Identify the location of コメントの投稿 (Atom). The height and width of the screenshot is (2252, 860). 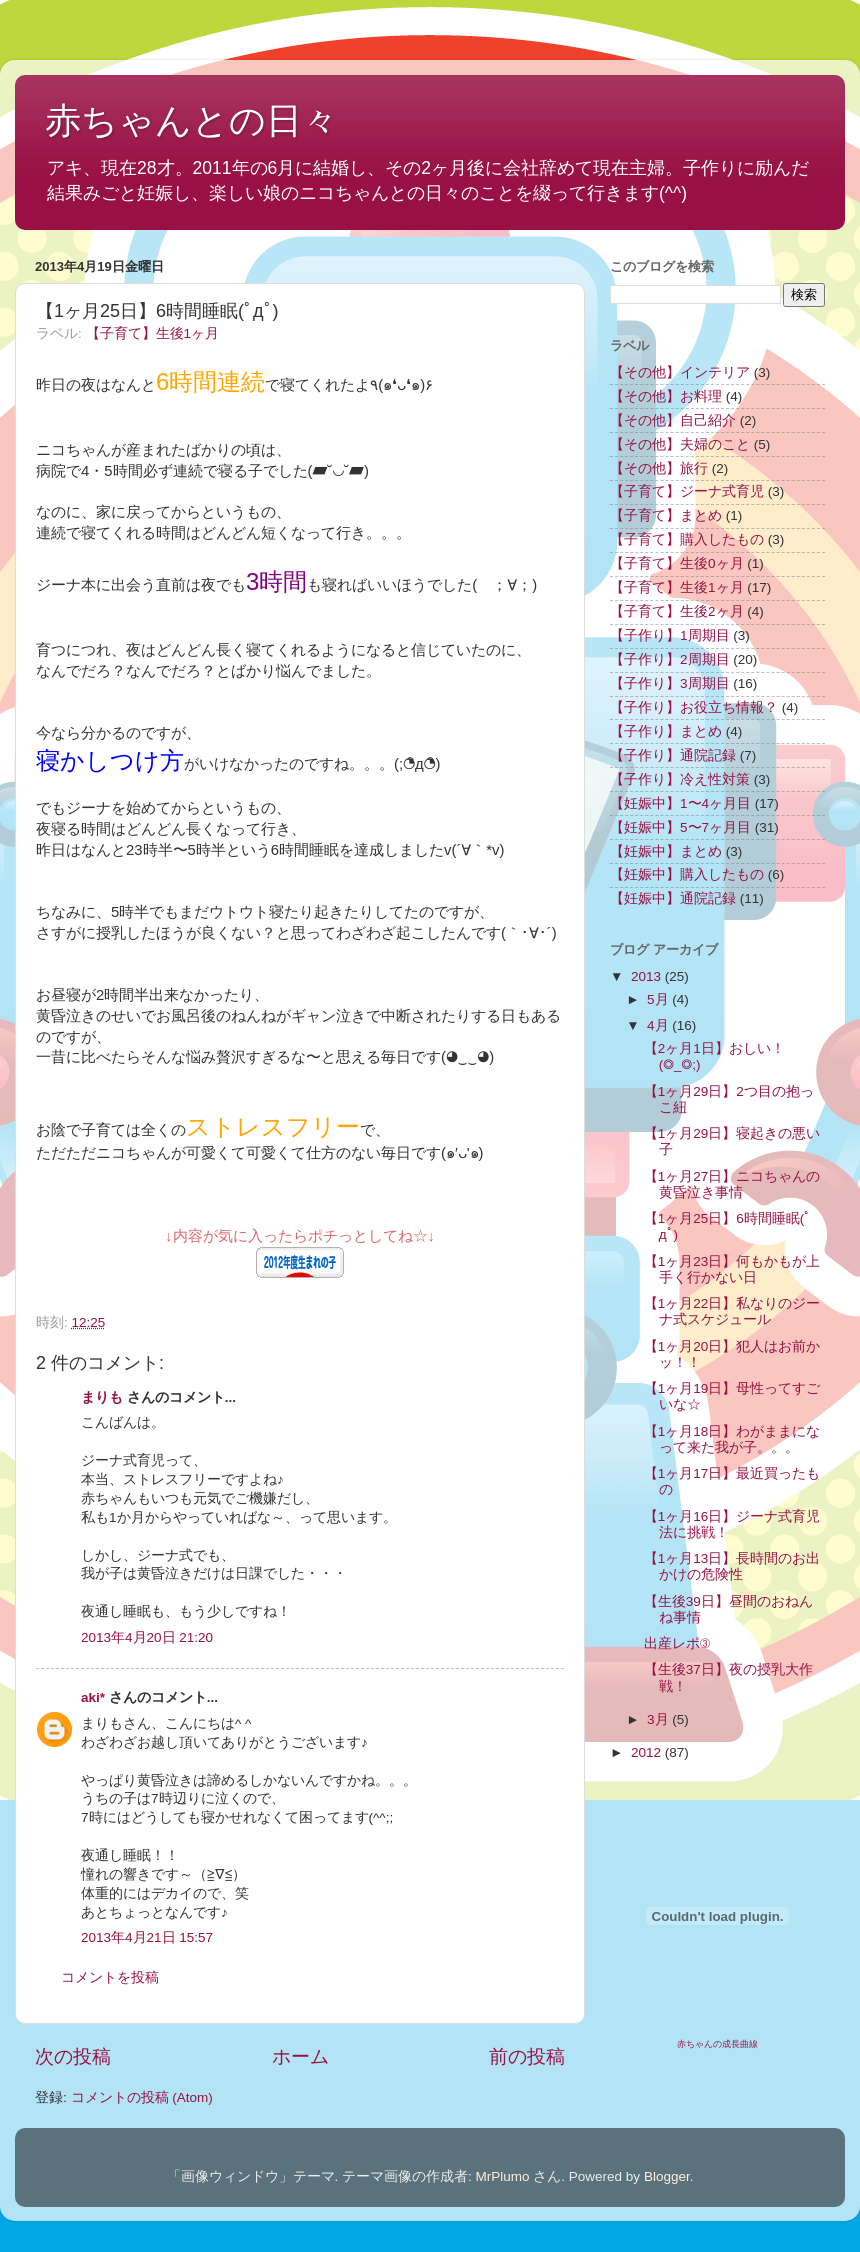
(142, 2097).